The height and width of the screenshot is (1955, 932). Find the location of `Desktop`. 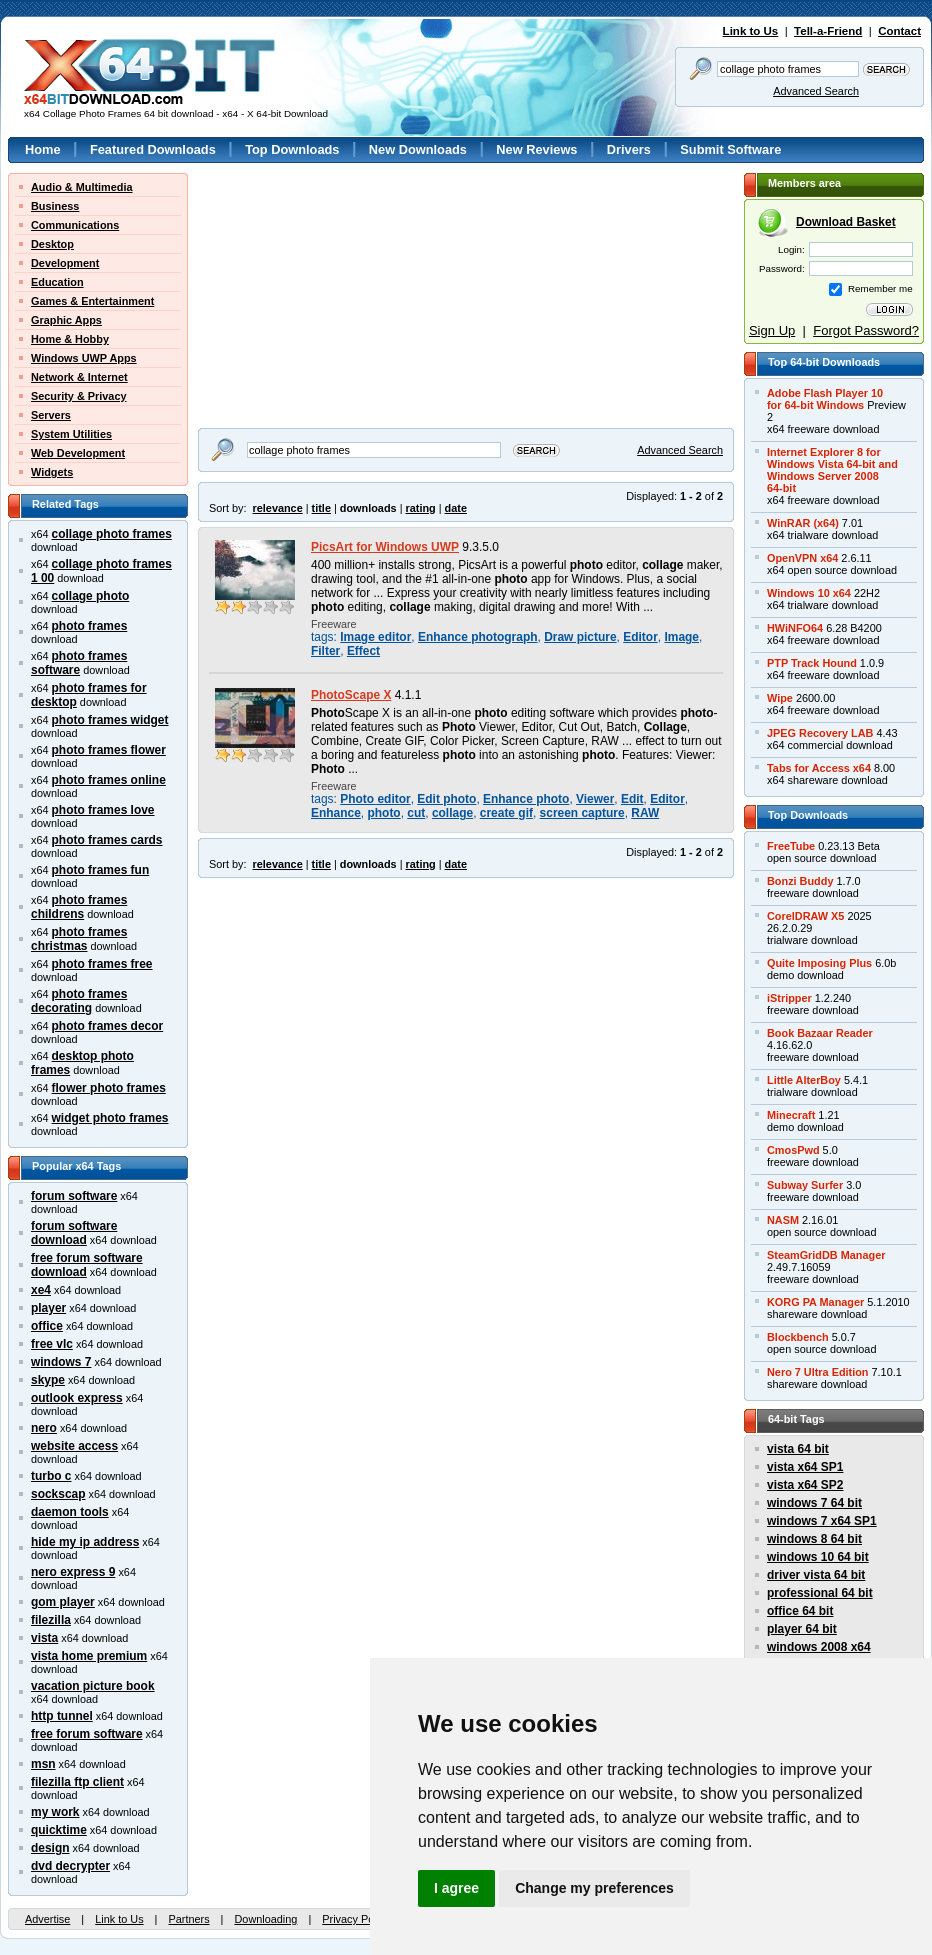

Desktop is located at coordinates (52, 244).